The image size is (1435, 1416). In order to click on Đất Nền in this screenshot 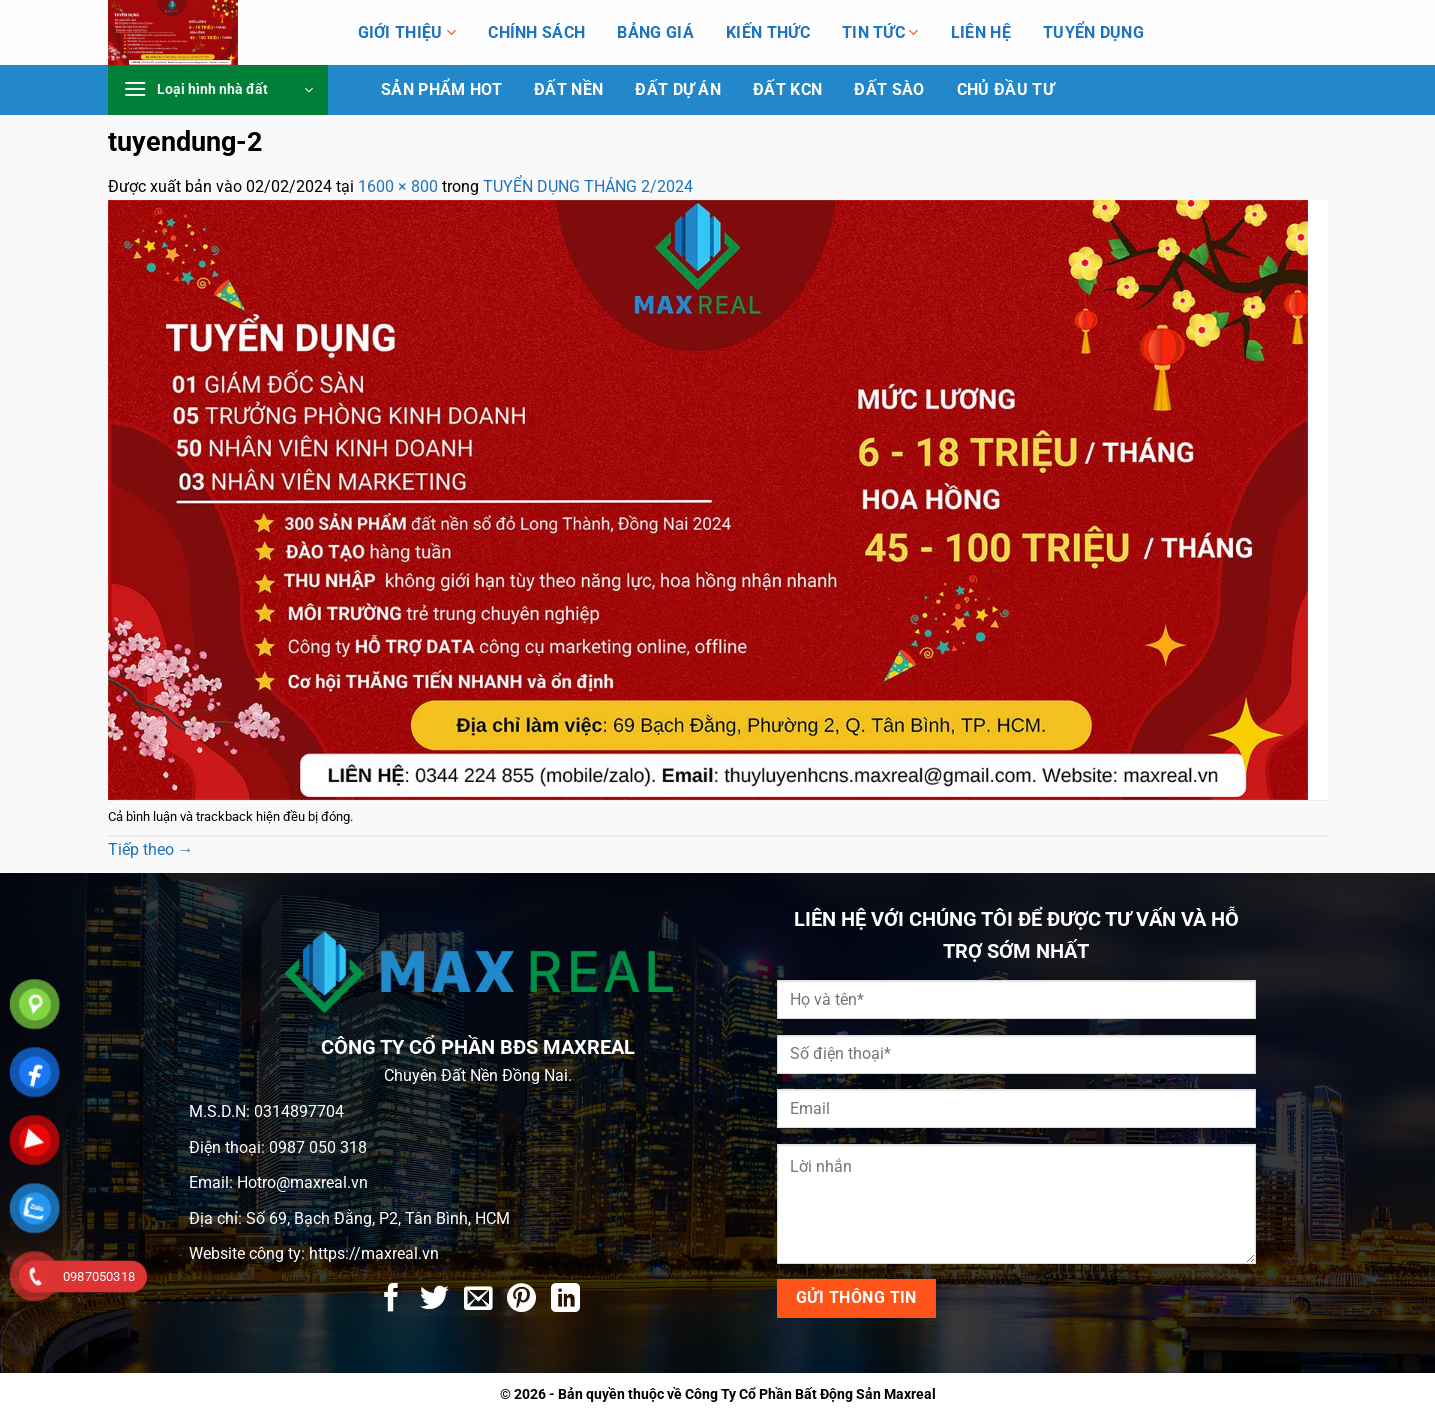, I will do `click(568, 90)`.